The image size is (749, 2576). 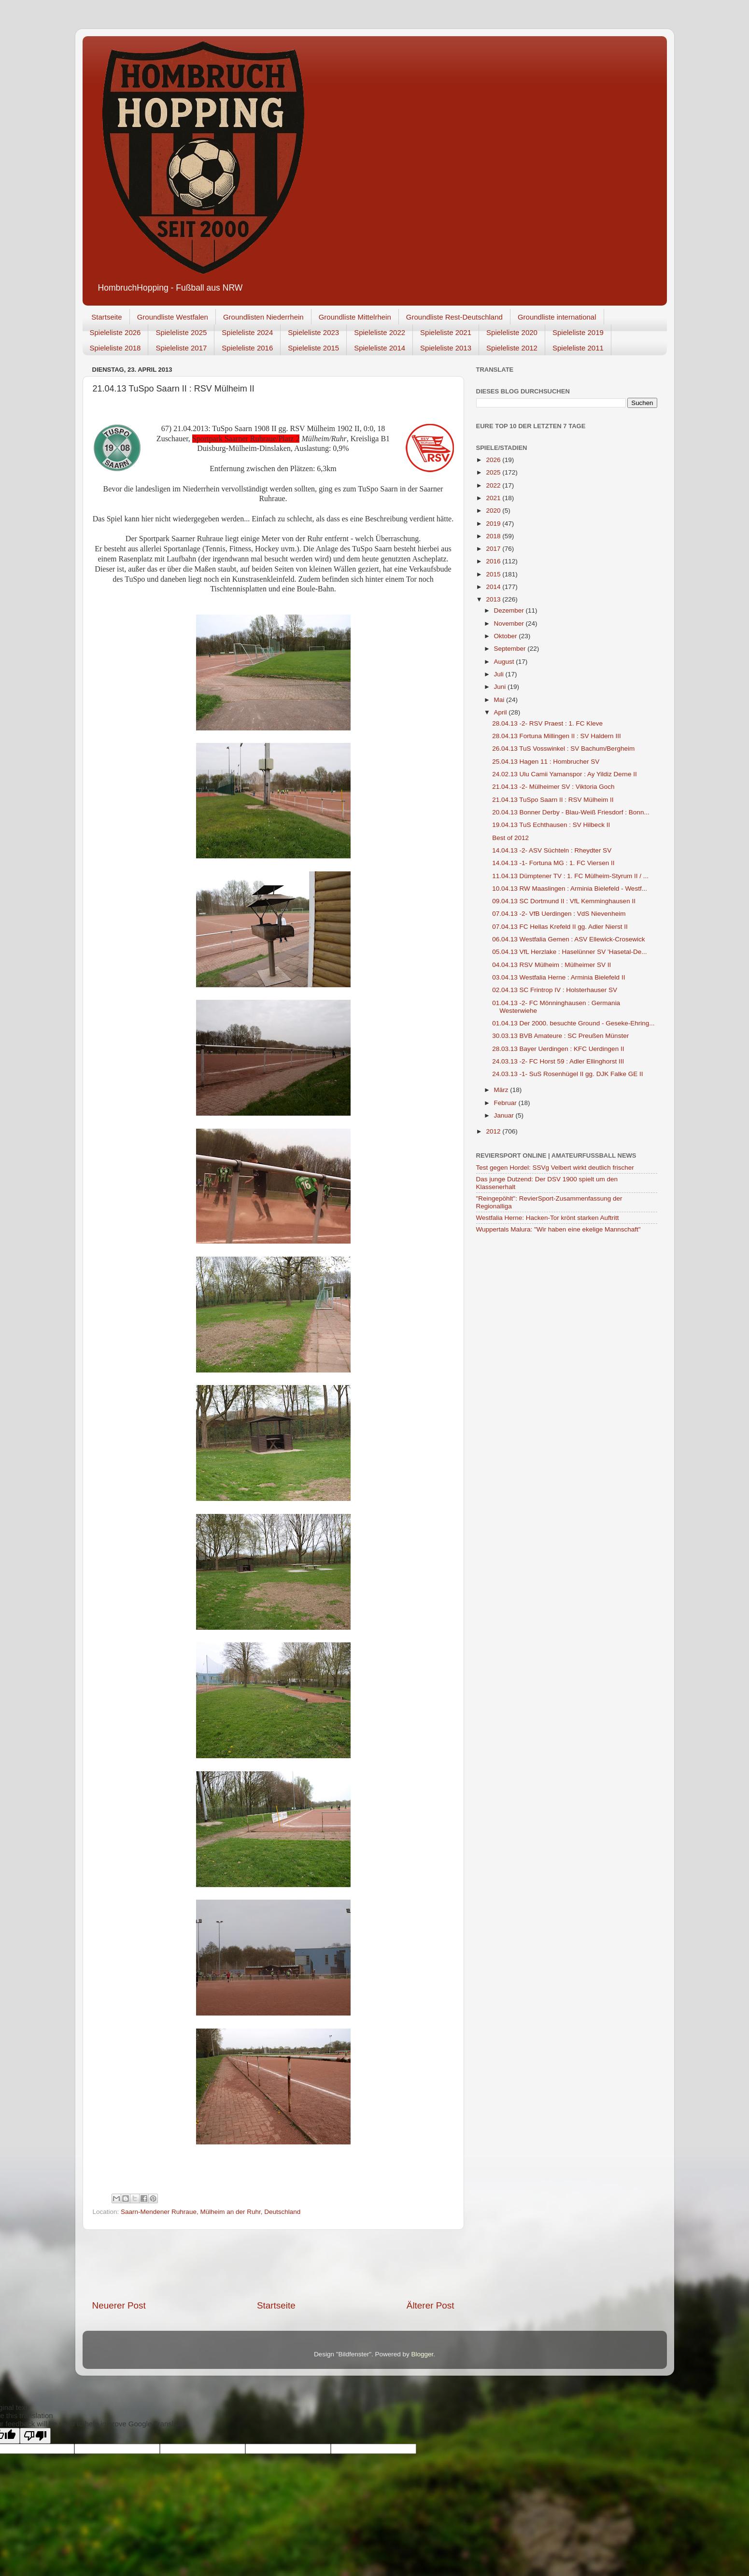 What do you see at coordinates (556, 736) in the screenshot?
I see `28.04.13 Fortuna Millingen II : SV Haldern III` at bounding box center [556, 736].